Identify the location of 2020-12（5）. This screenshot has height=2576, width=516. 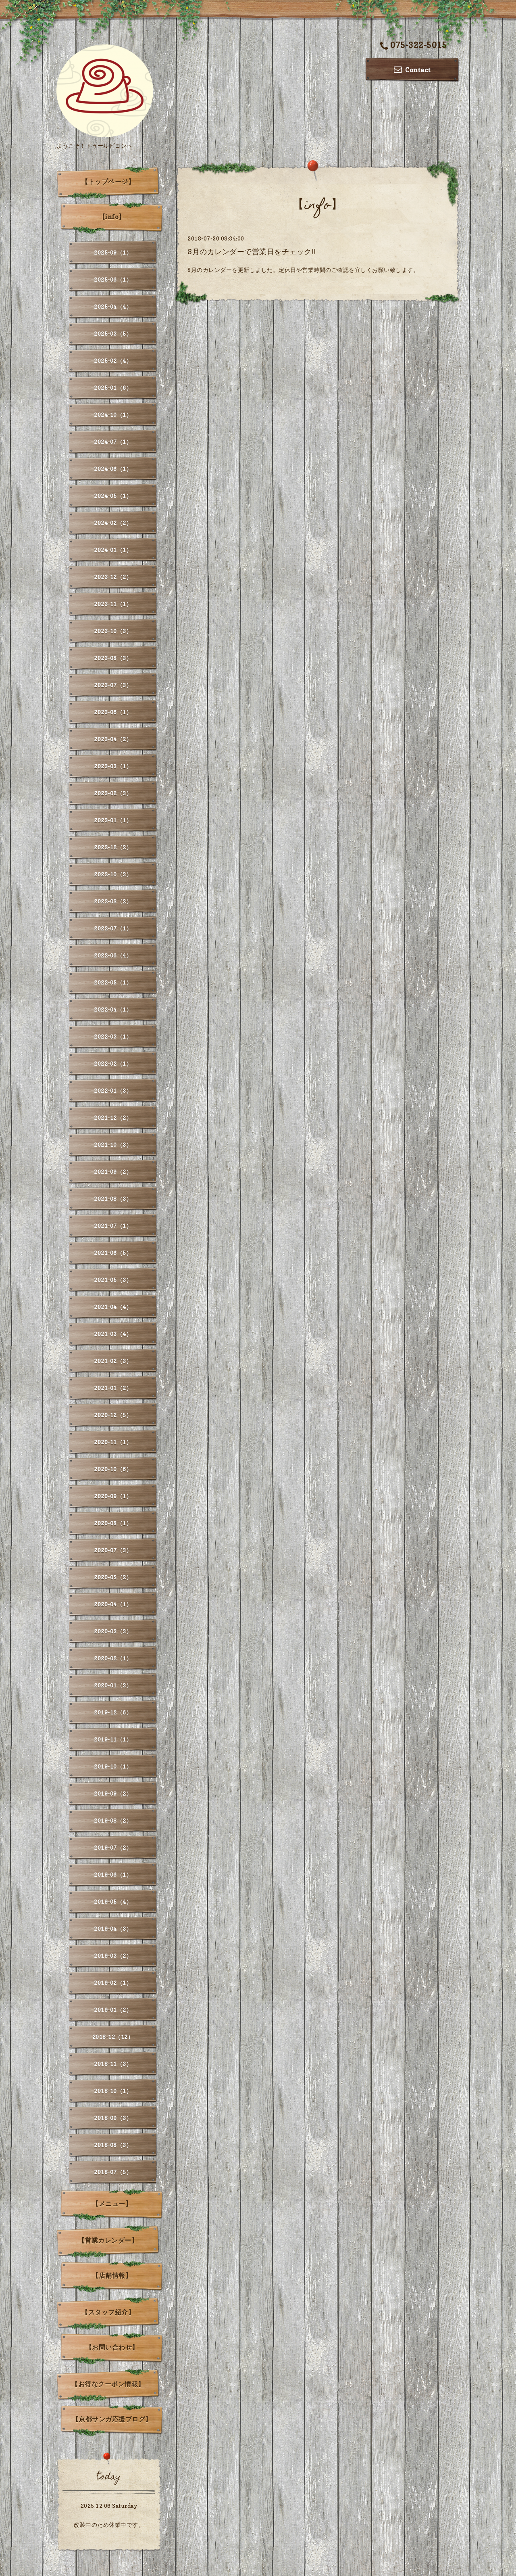
(113, 1414).